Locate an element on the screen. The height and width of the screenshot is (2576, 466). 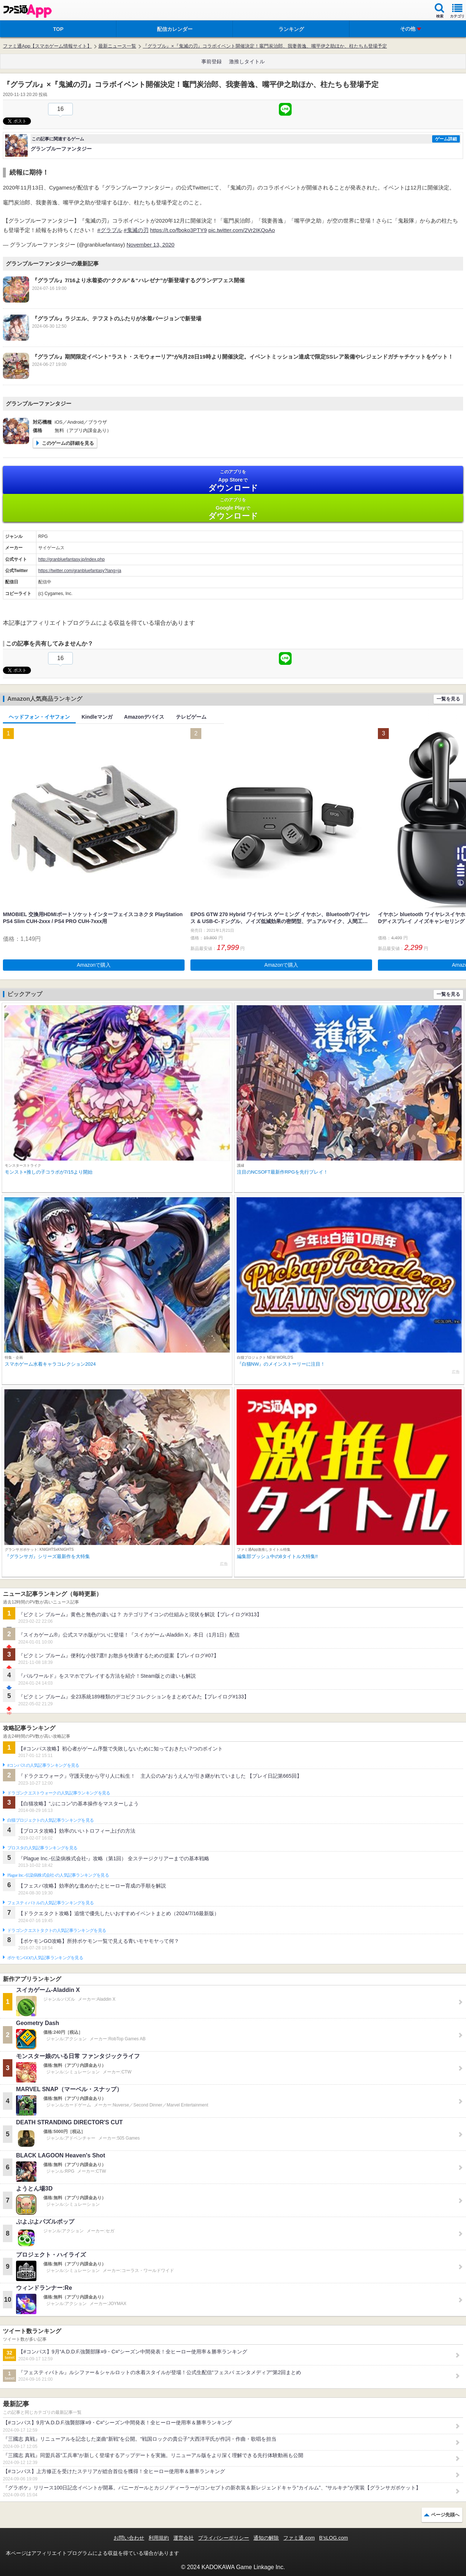
通知の解除 is located at coordinates (266, 2538).